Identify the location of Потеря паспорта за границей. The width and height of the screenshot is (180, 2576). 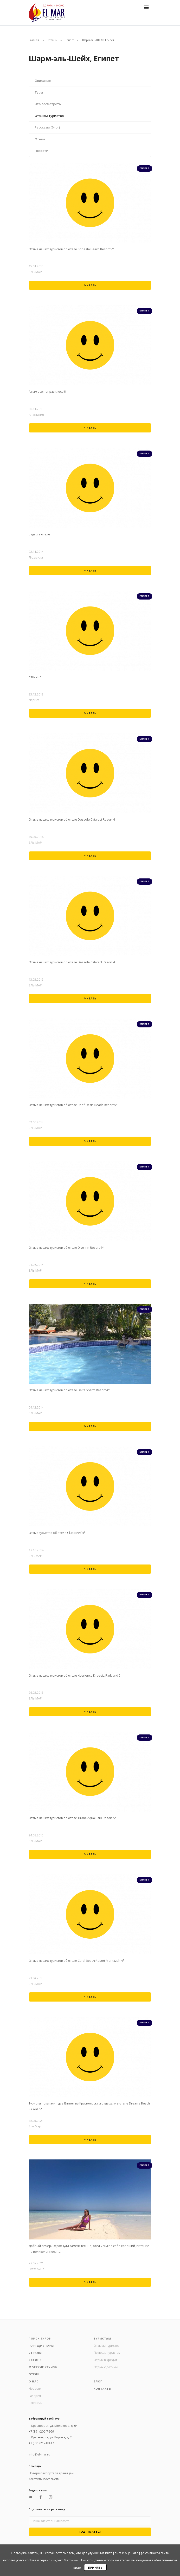
(51, 2473).